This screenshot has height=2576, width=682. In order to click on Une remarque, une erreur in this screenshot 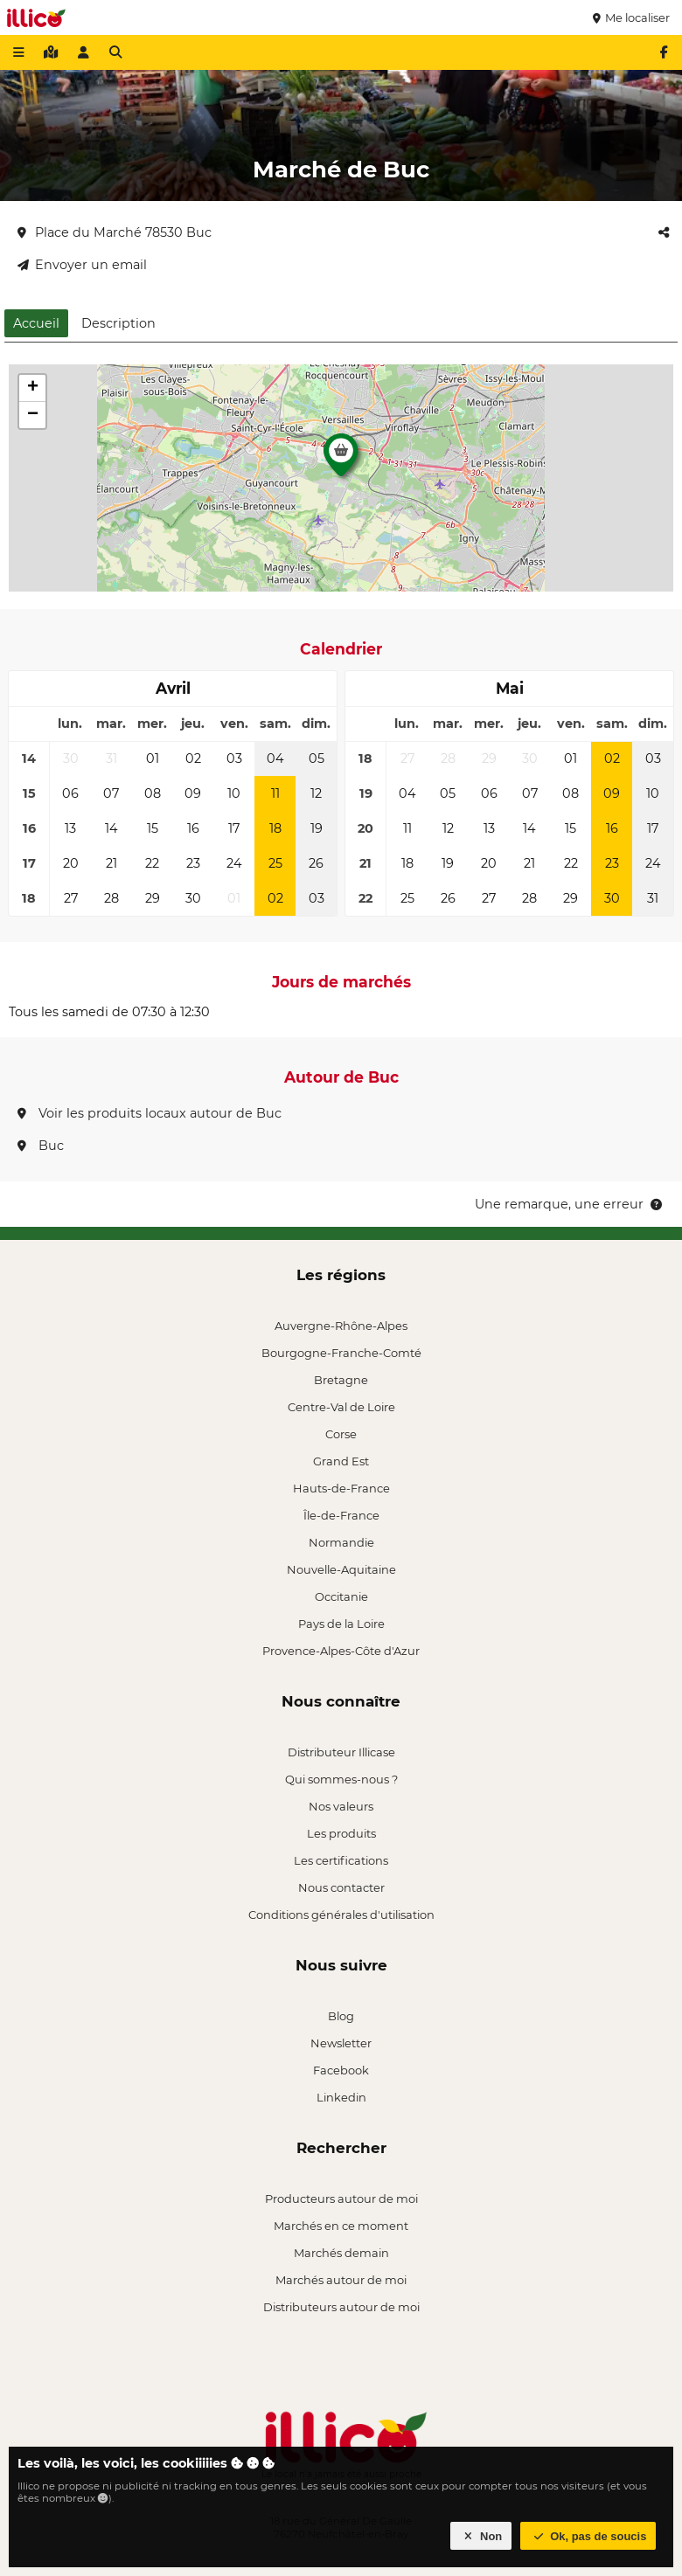, I will do `click(570, 1204)`.